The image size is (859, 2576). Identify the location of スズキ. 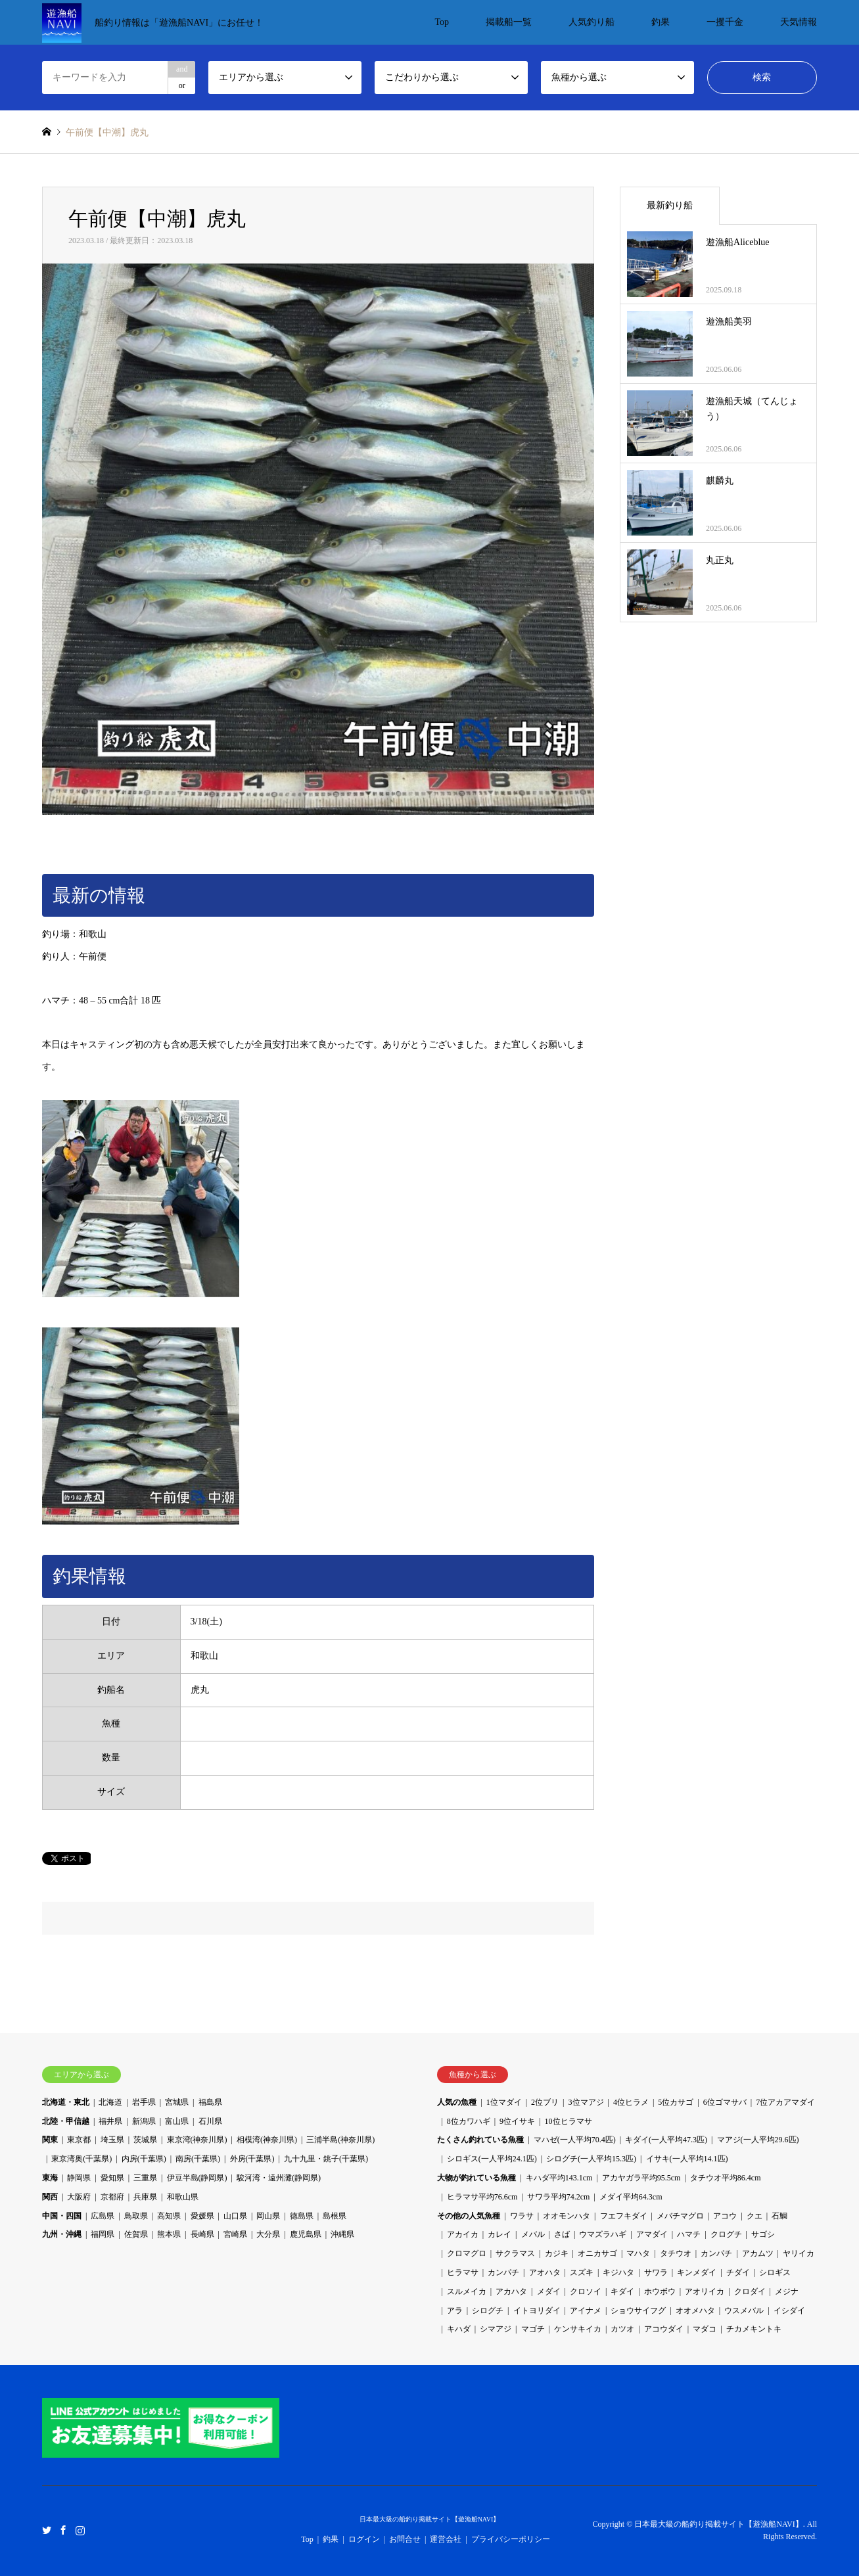
(581, 2272).